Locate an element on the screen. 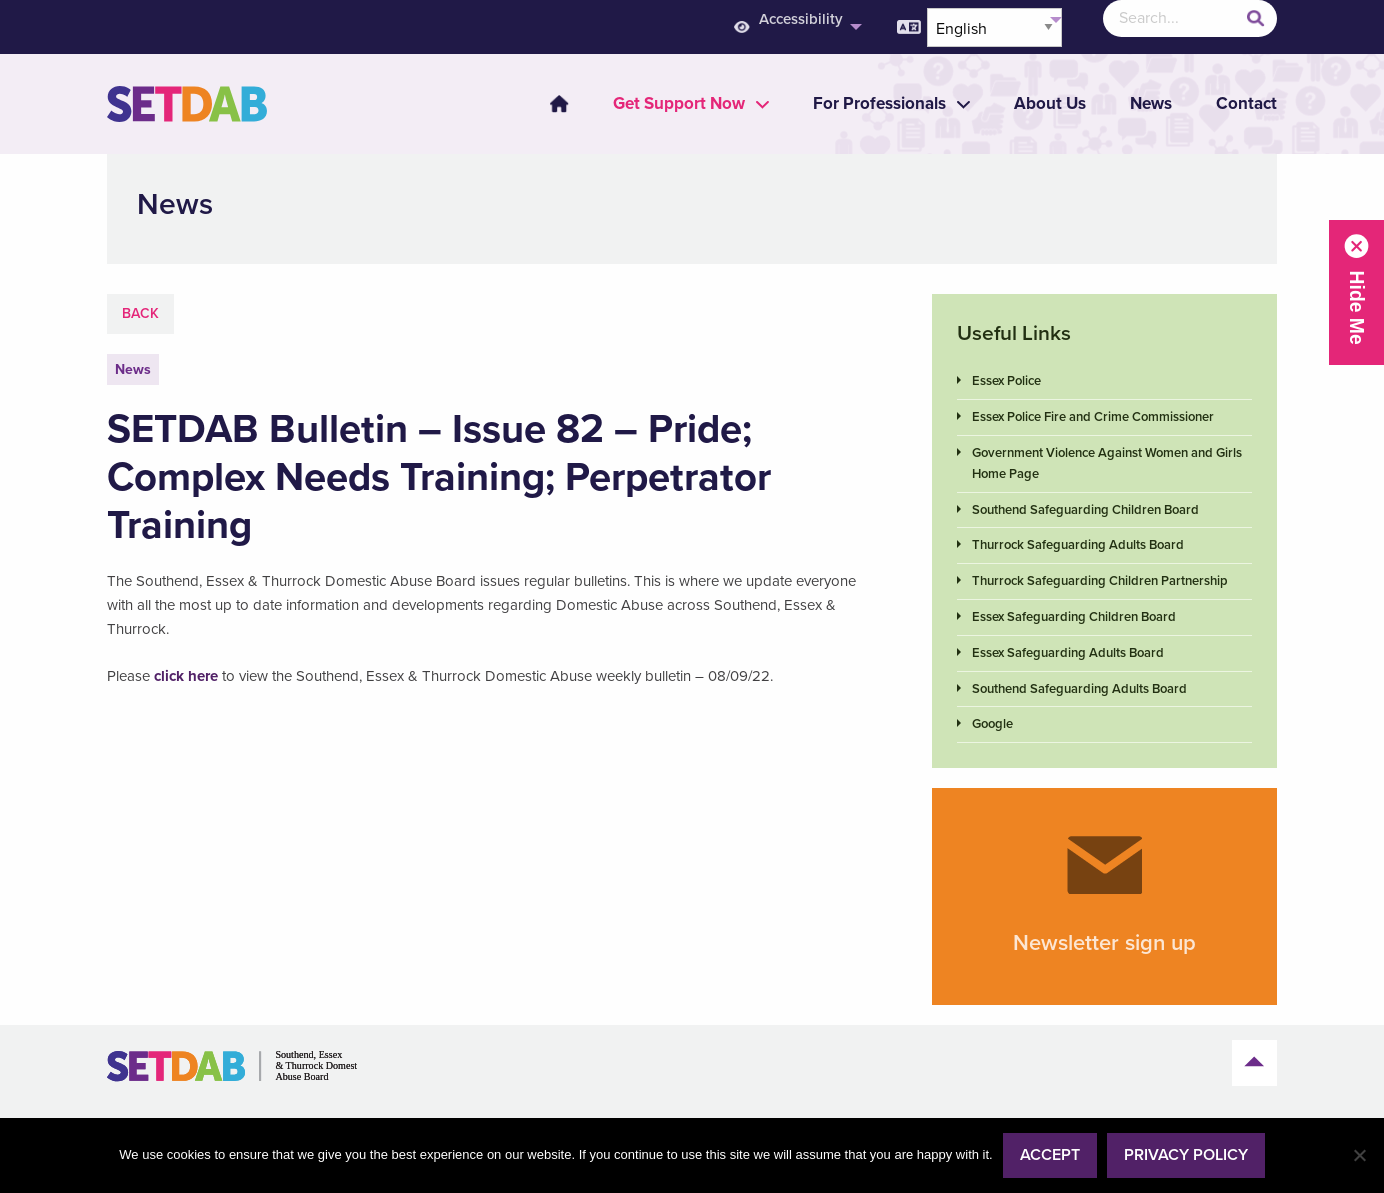 The height and width of the screenshot is (1193, 1384). [No] is located at coordinates (1359, 1155).